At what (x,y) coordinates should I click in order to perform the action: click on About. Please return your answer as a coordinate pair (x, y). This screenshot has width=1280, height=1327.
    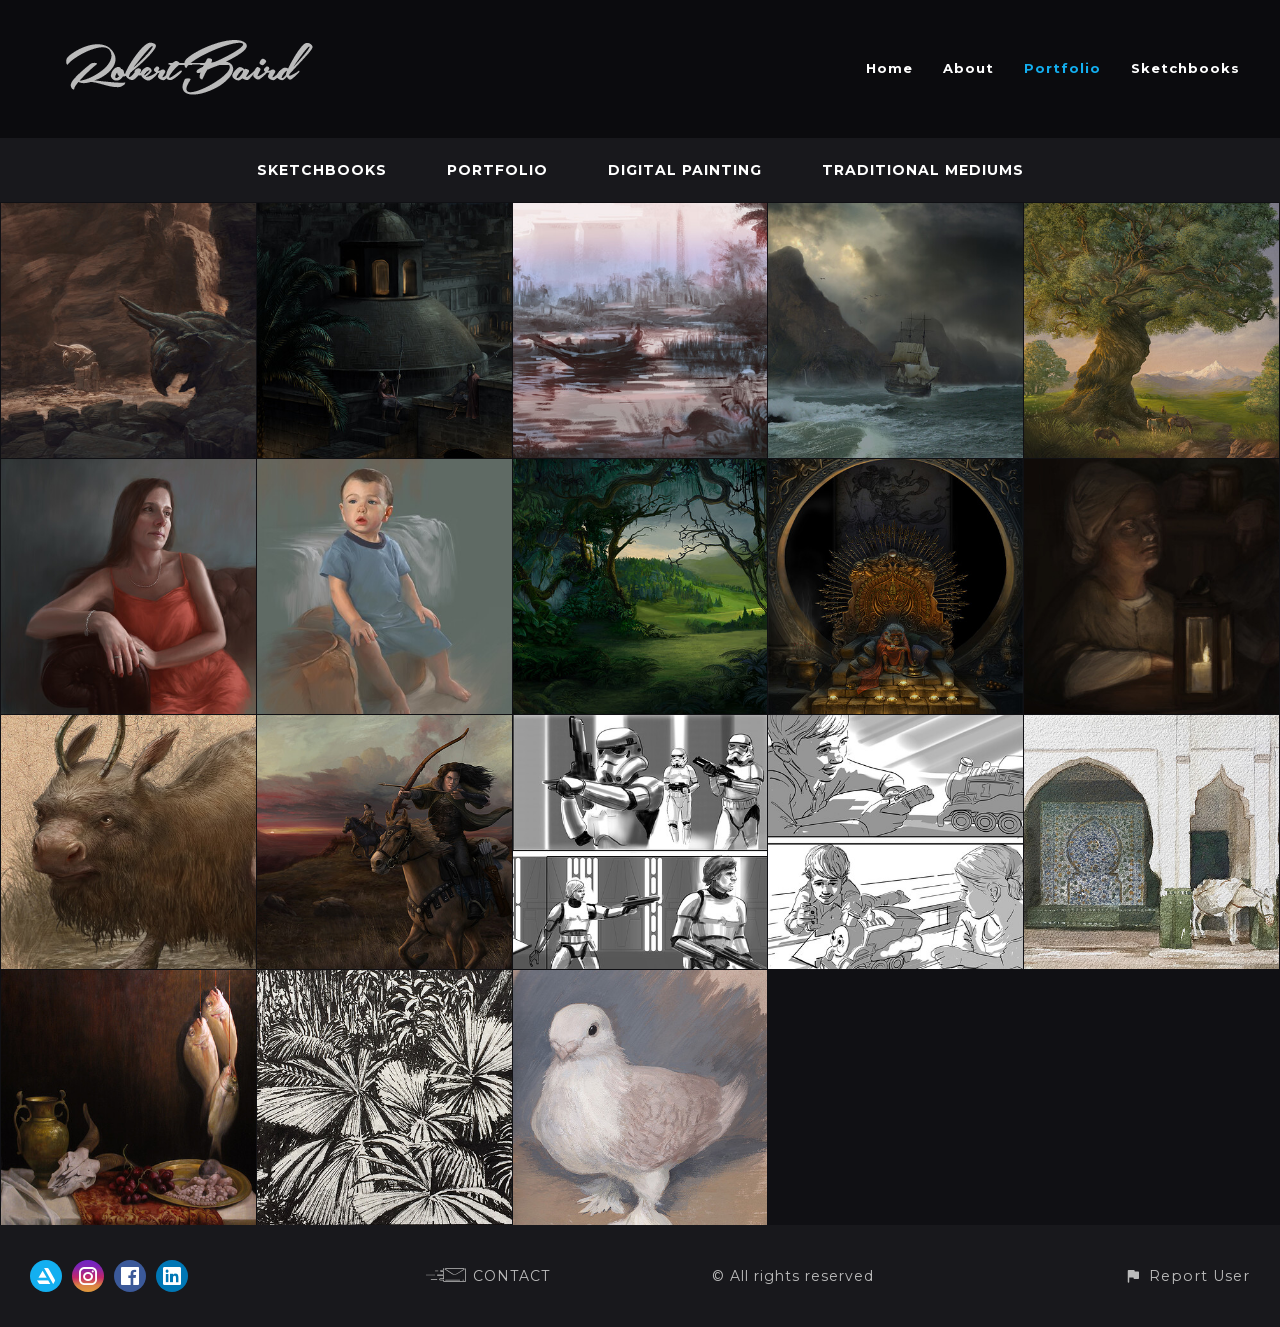
    Looking at the image, I should click on (968, 68).